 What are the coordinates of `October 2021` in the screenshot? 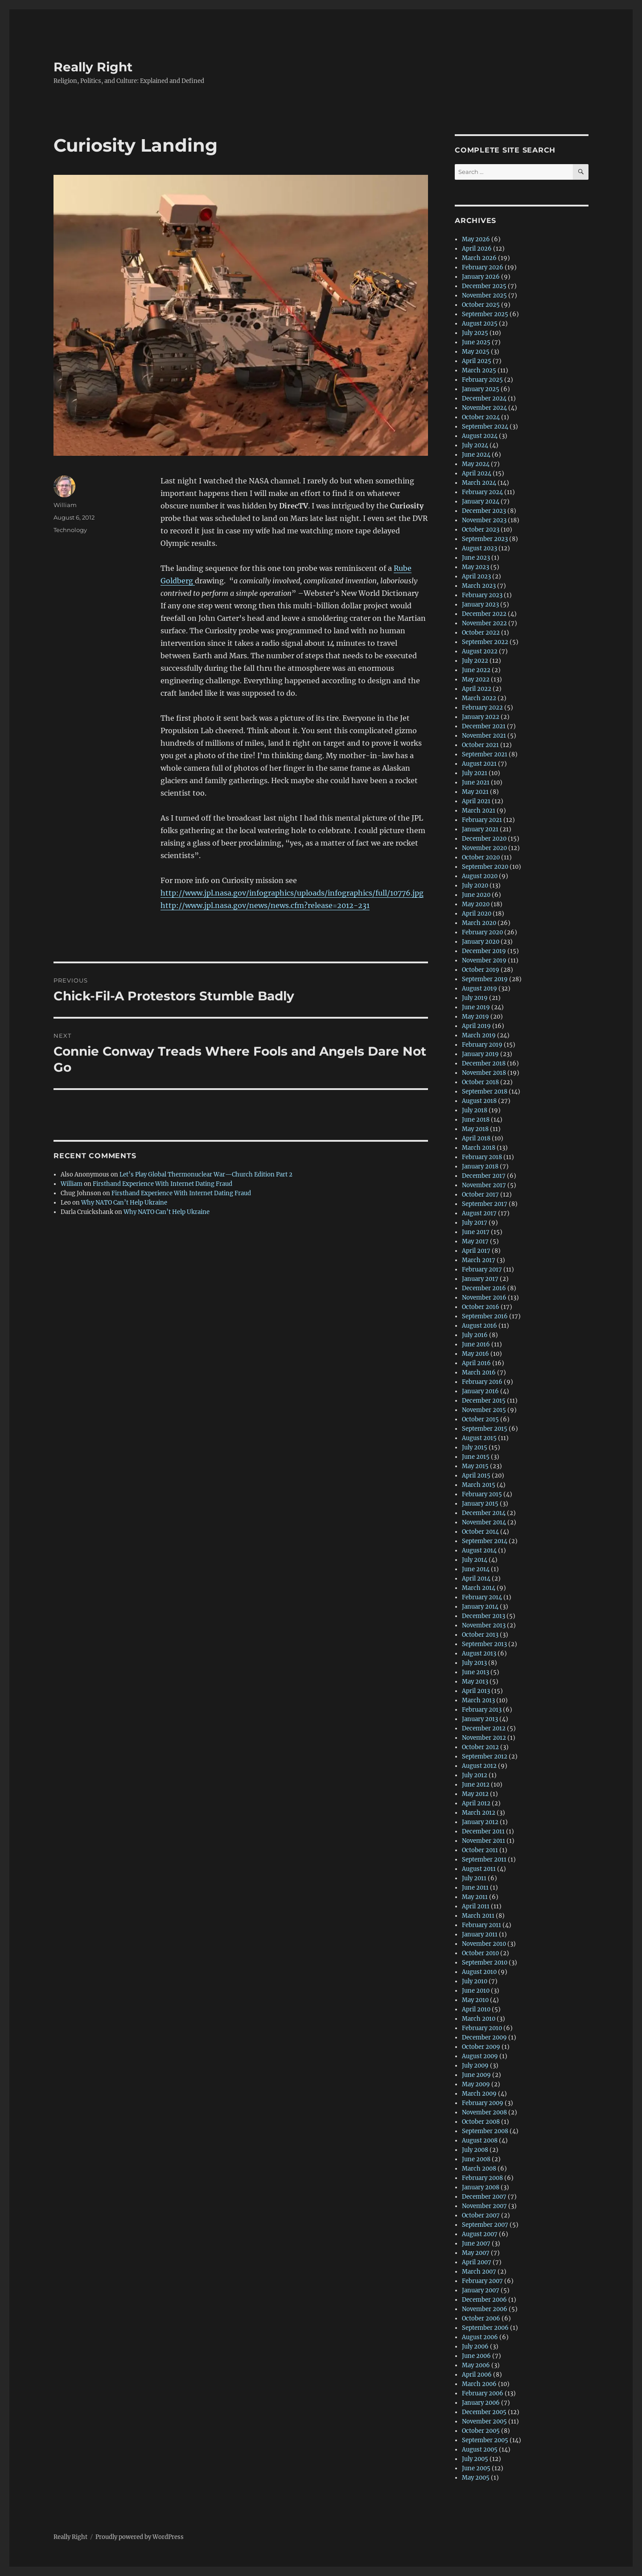 It's located at (480, 745).